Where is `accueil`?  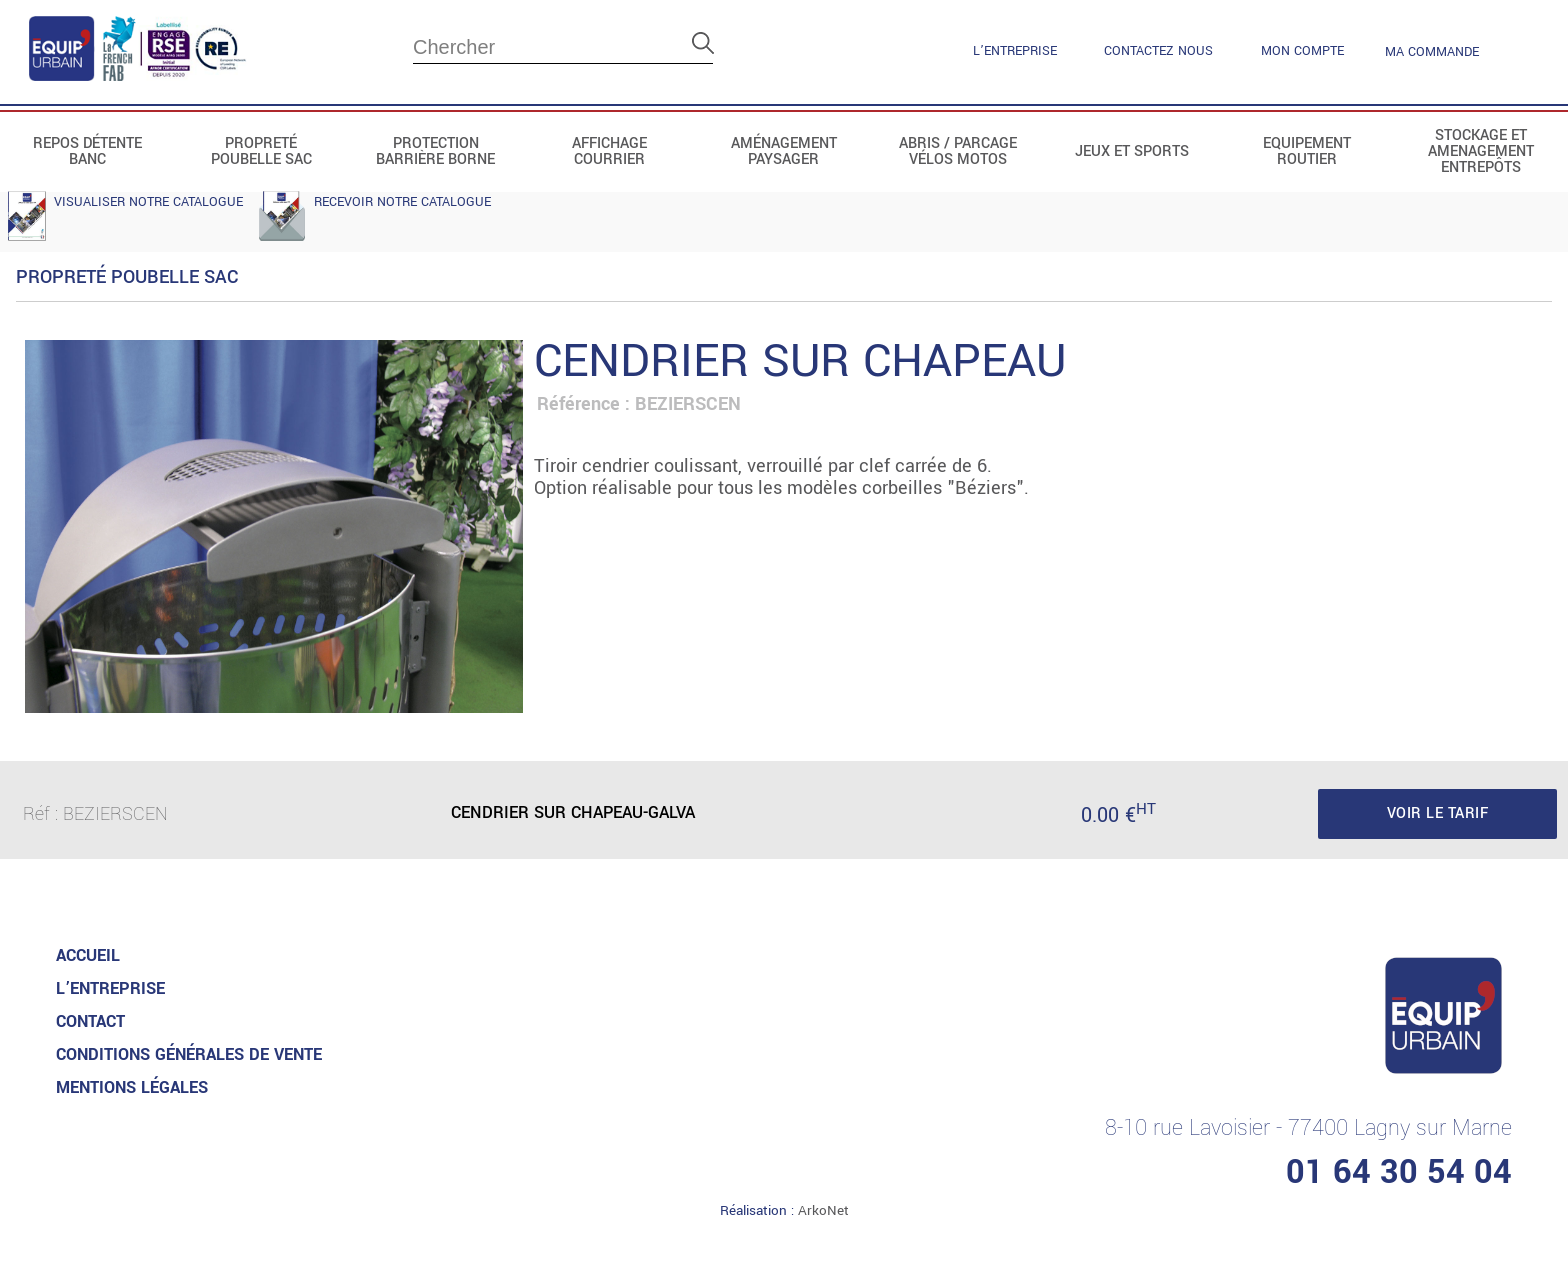 accueil is located at coordinates (88, 955).